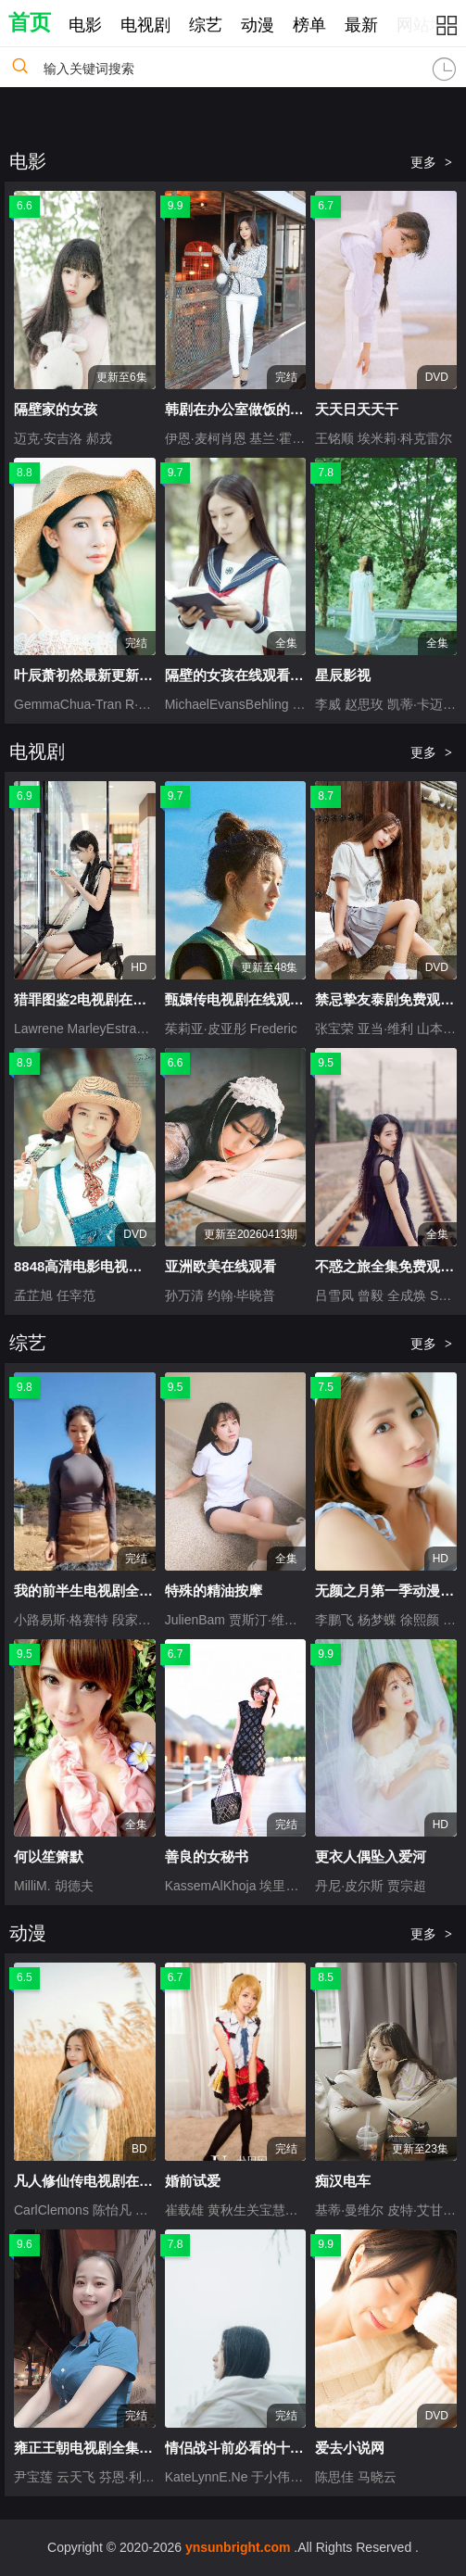 This screenshot has height=2576, width=466. I want to click on 更衣人偶坠入爱河, so click(370, 1856).